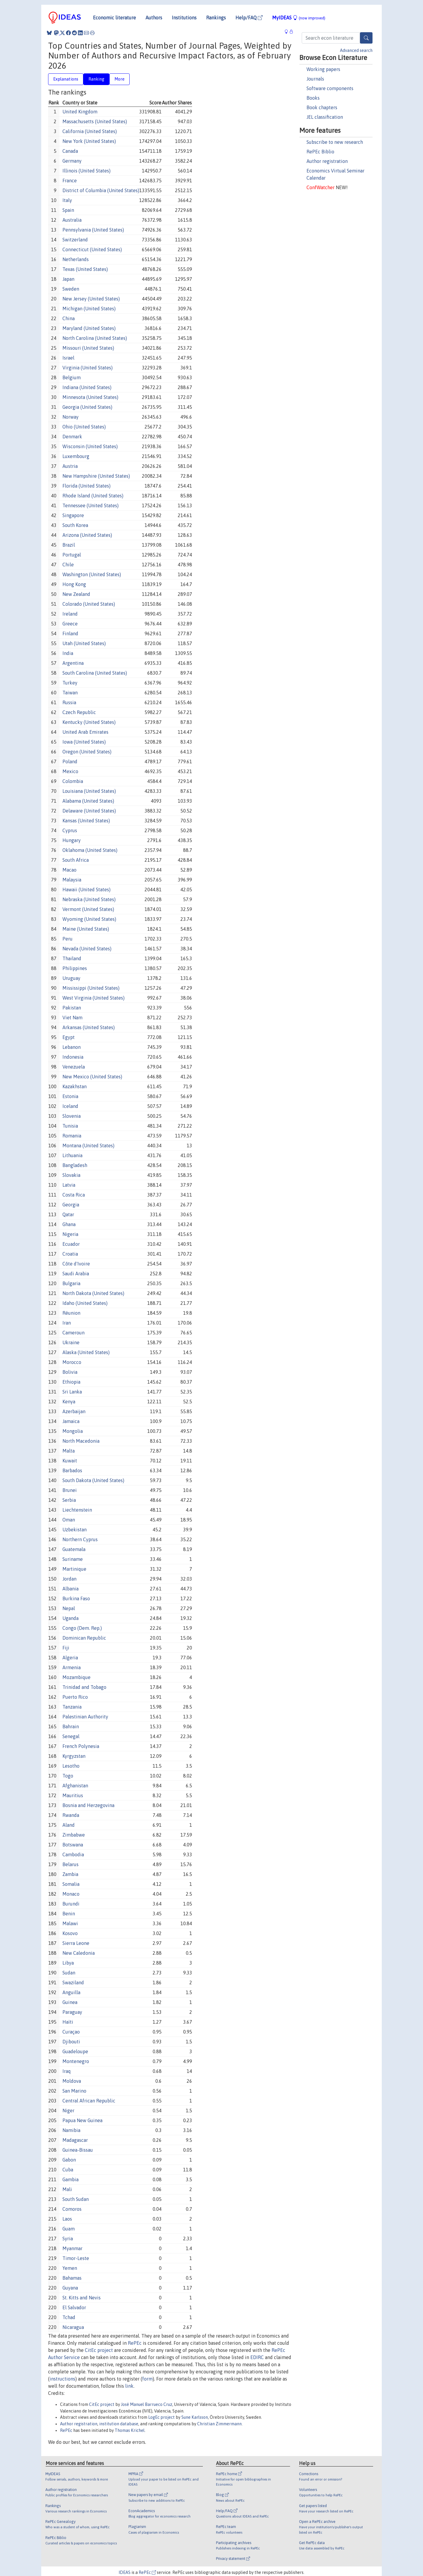 Image resolution: width=423 pixels, height=2576 pixels. Describe the element at coordinates (72, 161) in the screenshot. I see `Germany` at that location.